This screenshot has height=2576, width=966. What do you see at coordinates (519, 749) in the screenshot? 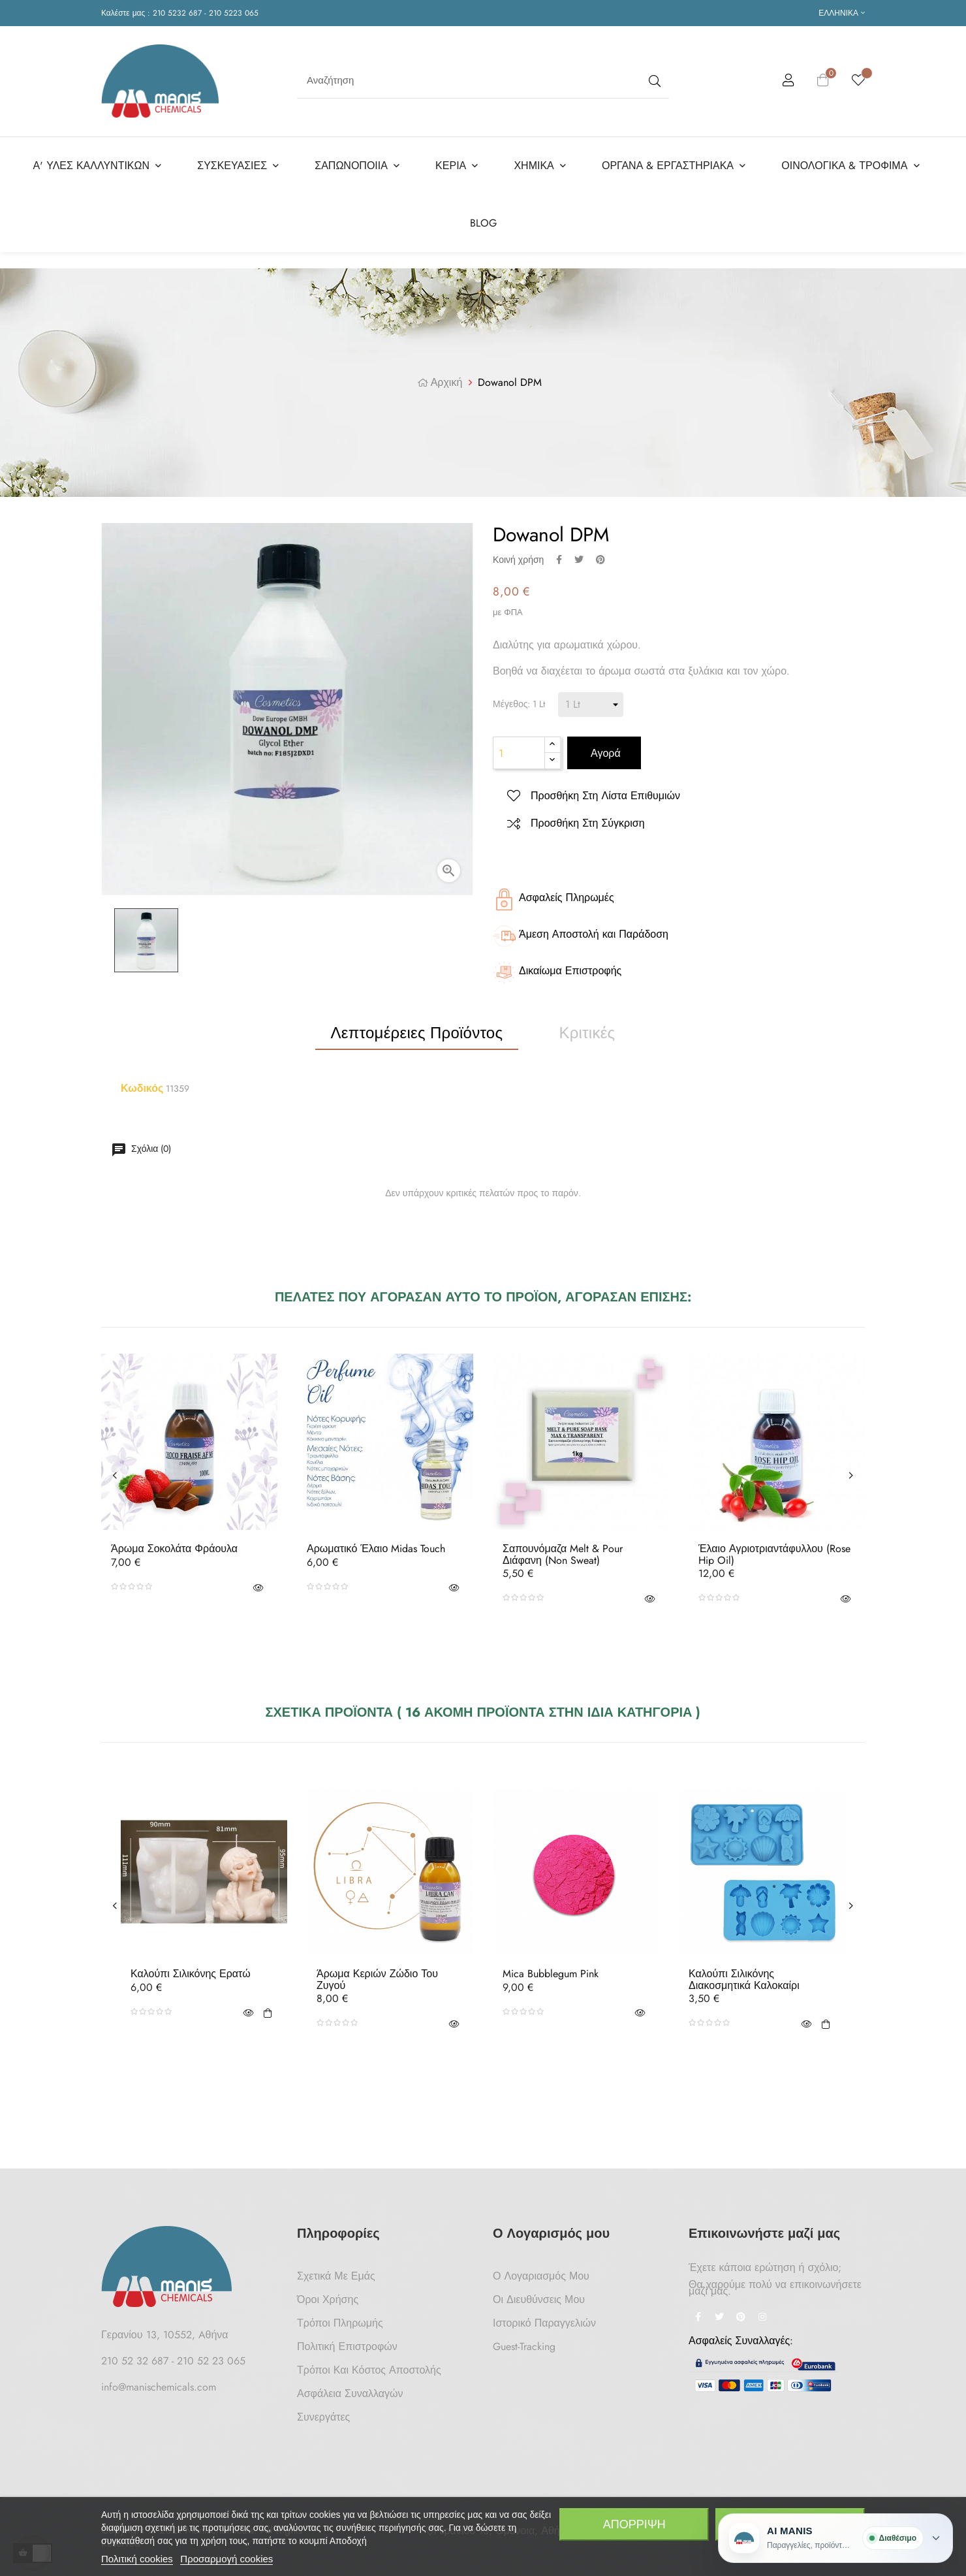
I see `[Ποσότητα]` at bounding box center [519, 749].